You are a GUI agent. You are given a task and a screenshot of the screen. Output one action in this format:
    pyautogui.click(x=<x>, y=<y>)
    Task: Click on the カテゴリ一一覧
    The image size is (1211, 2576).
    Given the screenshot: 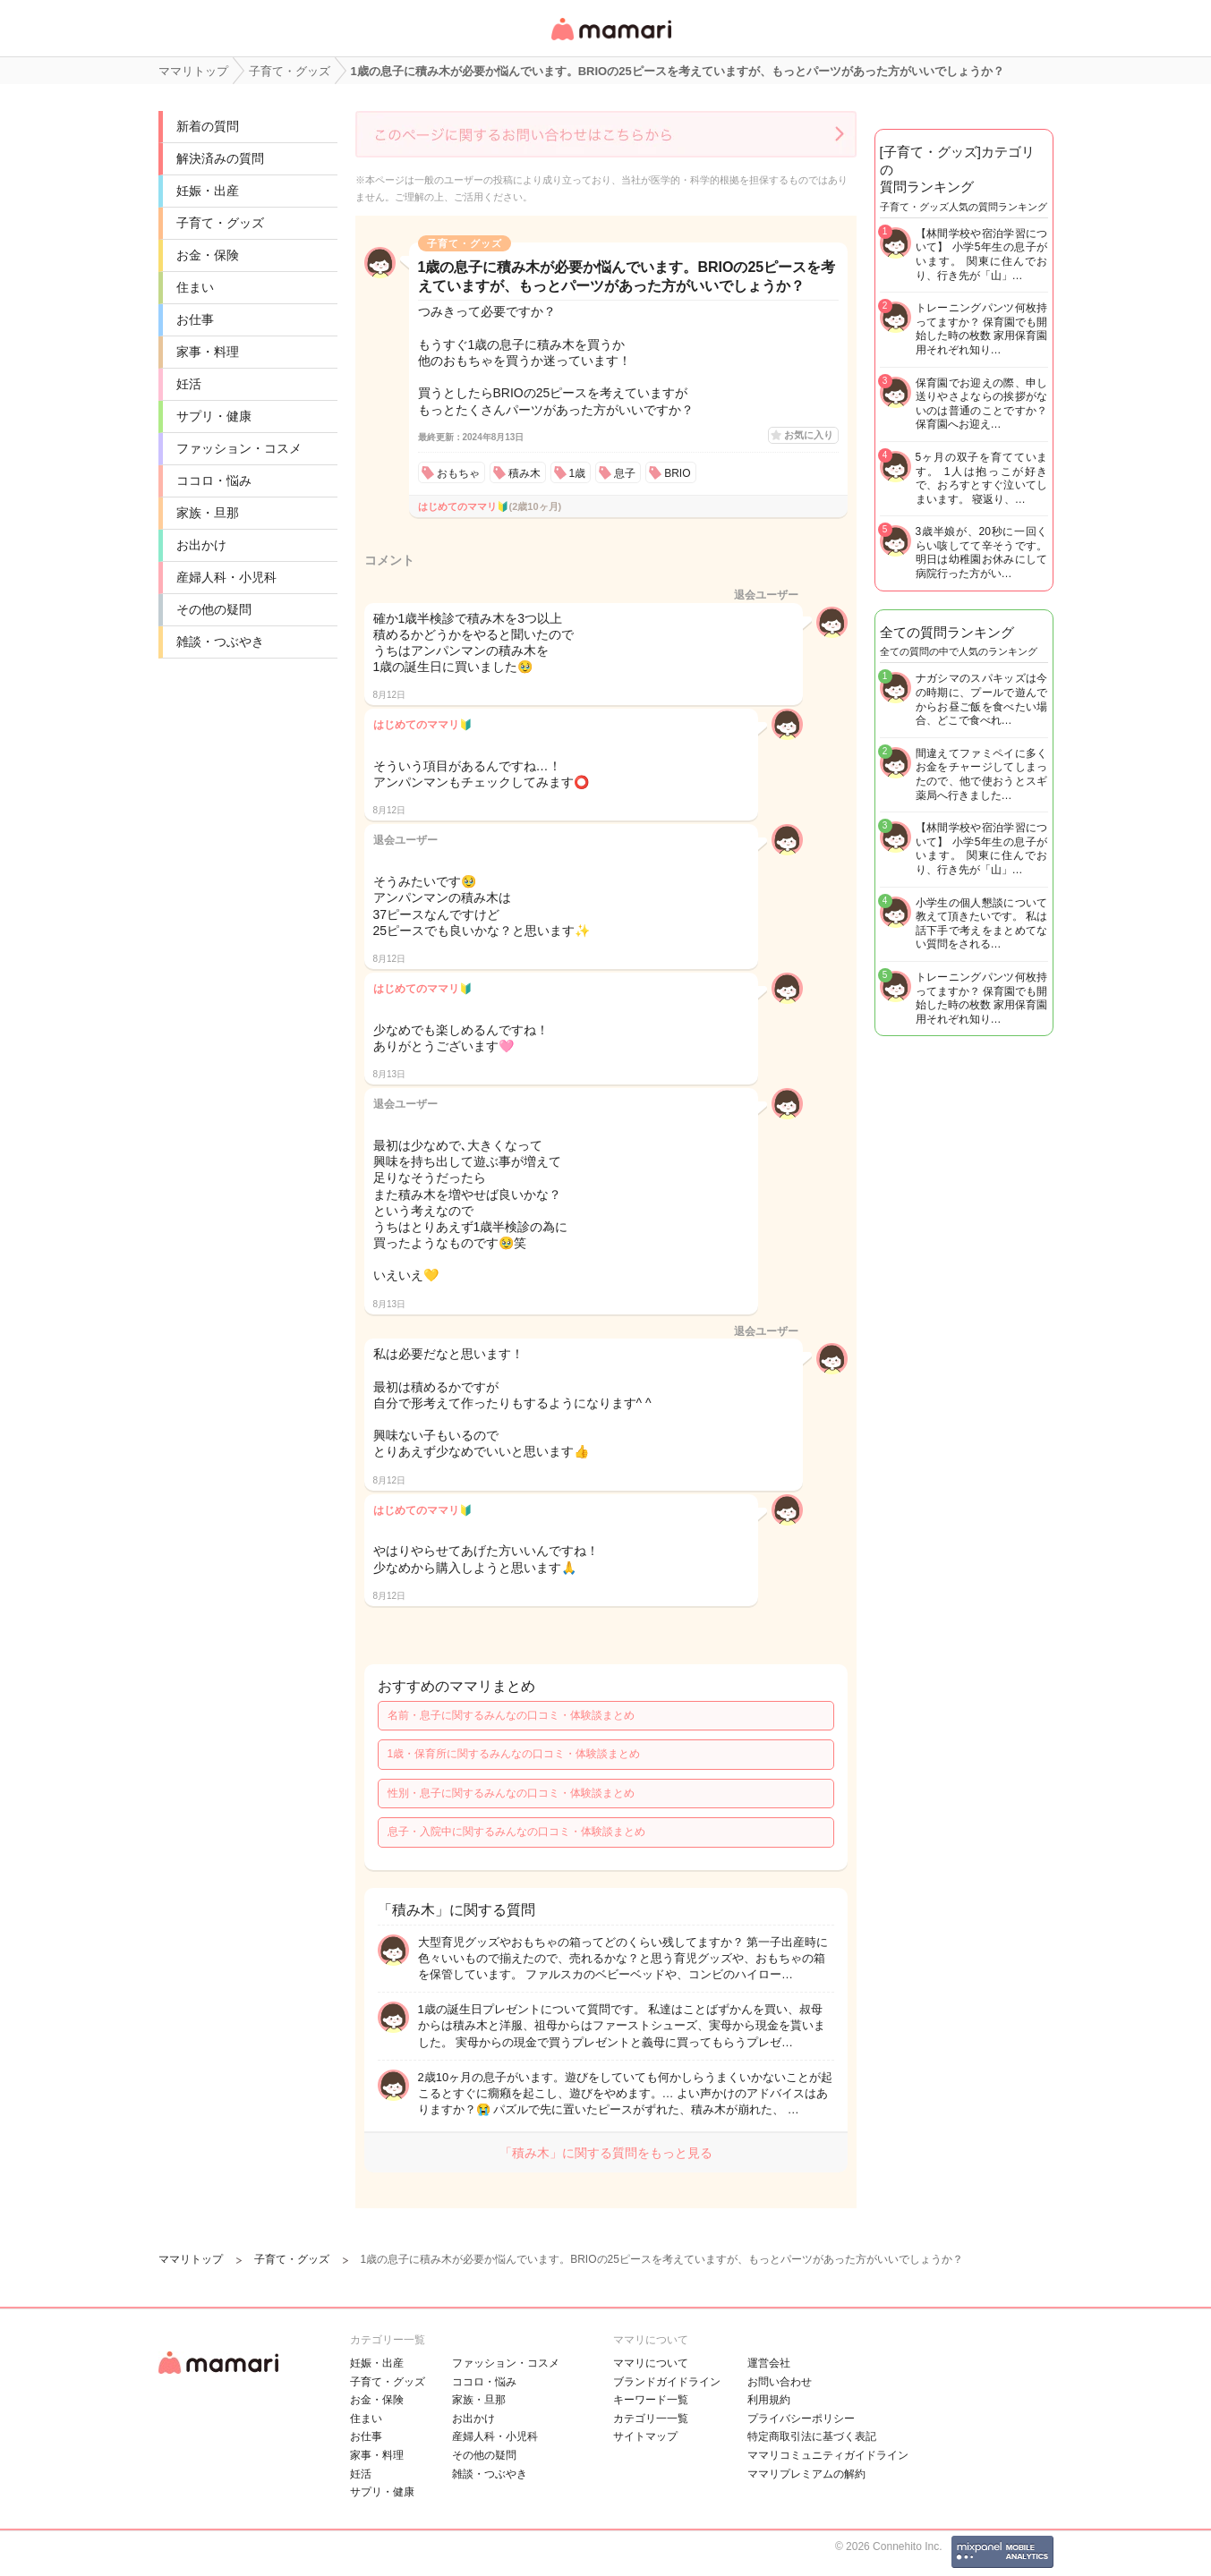 What is the action you would take?
    pyautogui.click(x=650, y=2418)
    